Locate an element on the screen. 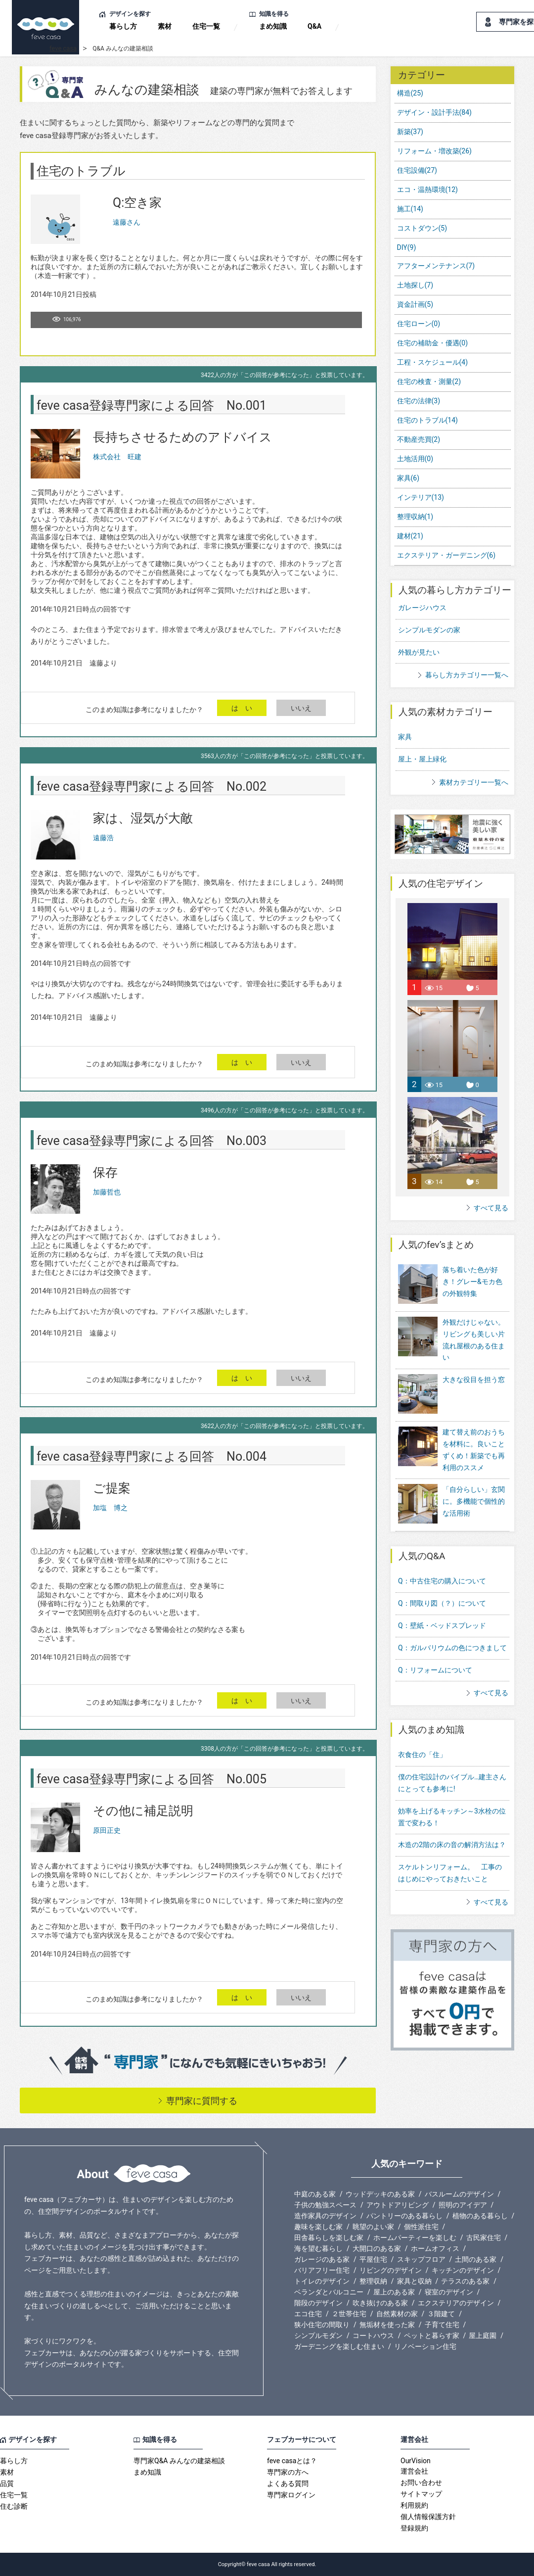  エクステリア・ガーデニング is located at coordinates (446, 555).